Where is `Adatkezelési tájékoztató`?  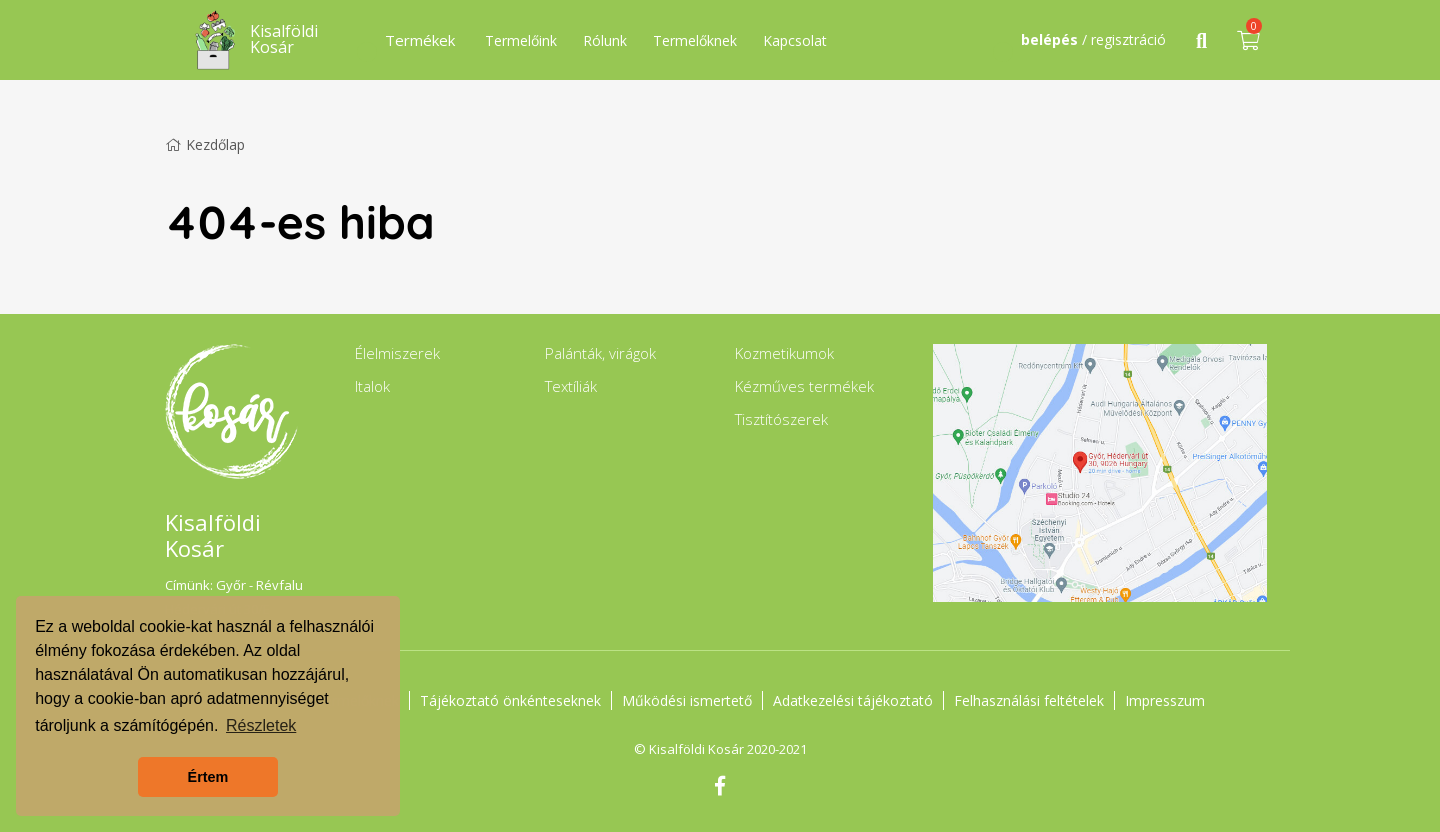 Adatkezelési tájékoztató is located at coordinates (853, 700).